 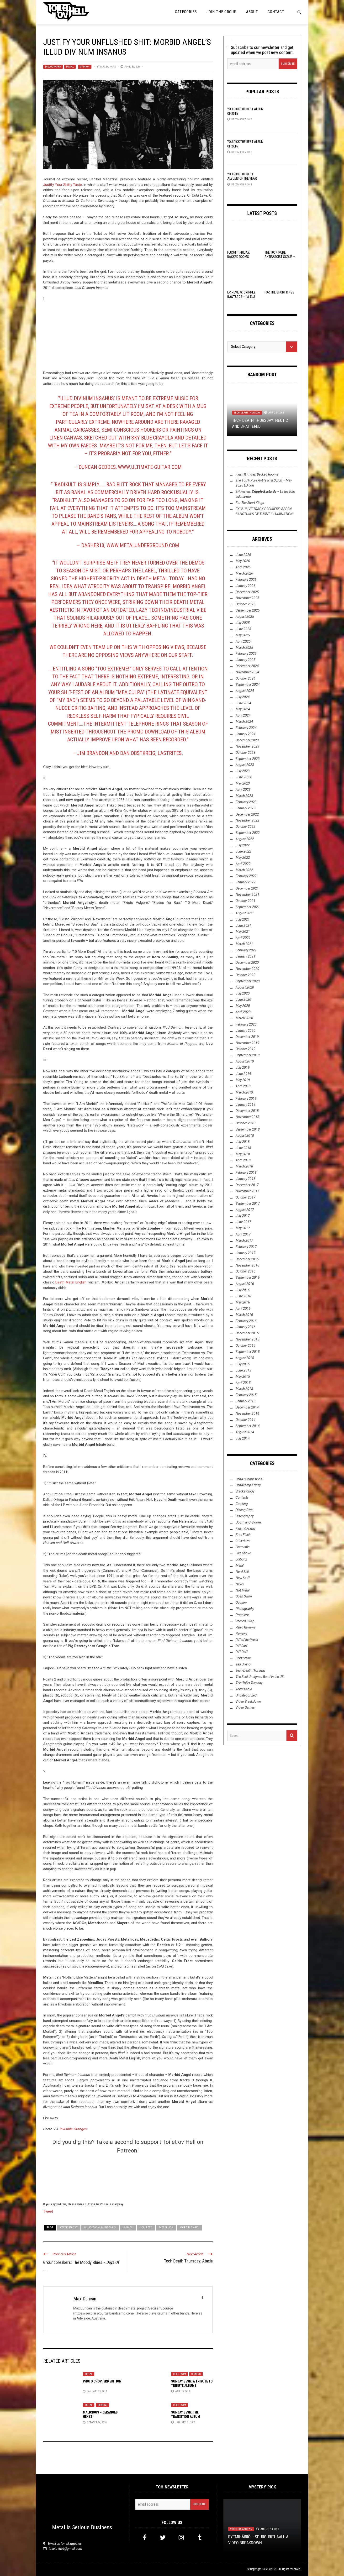 I want to click on February 2025, so click(x=246, y=653).